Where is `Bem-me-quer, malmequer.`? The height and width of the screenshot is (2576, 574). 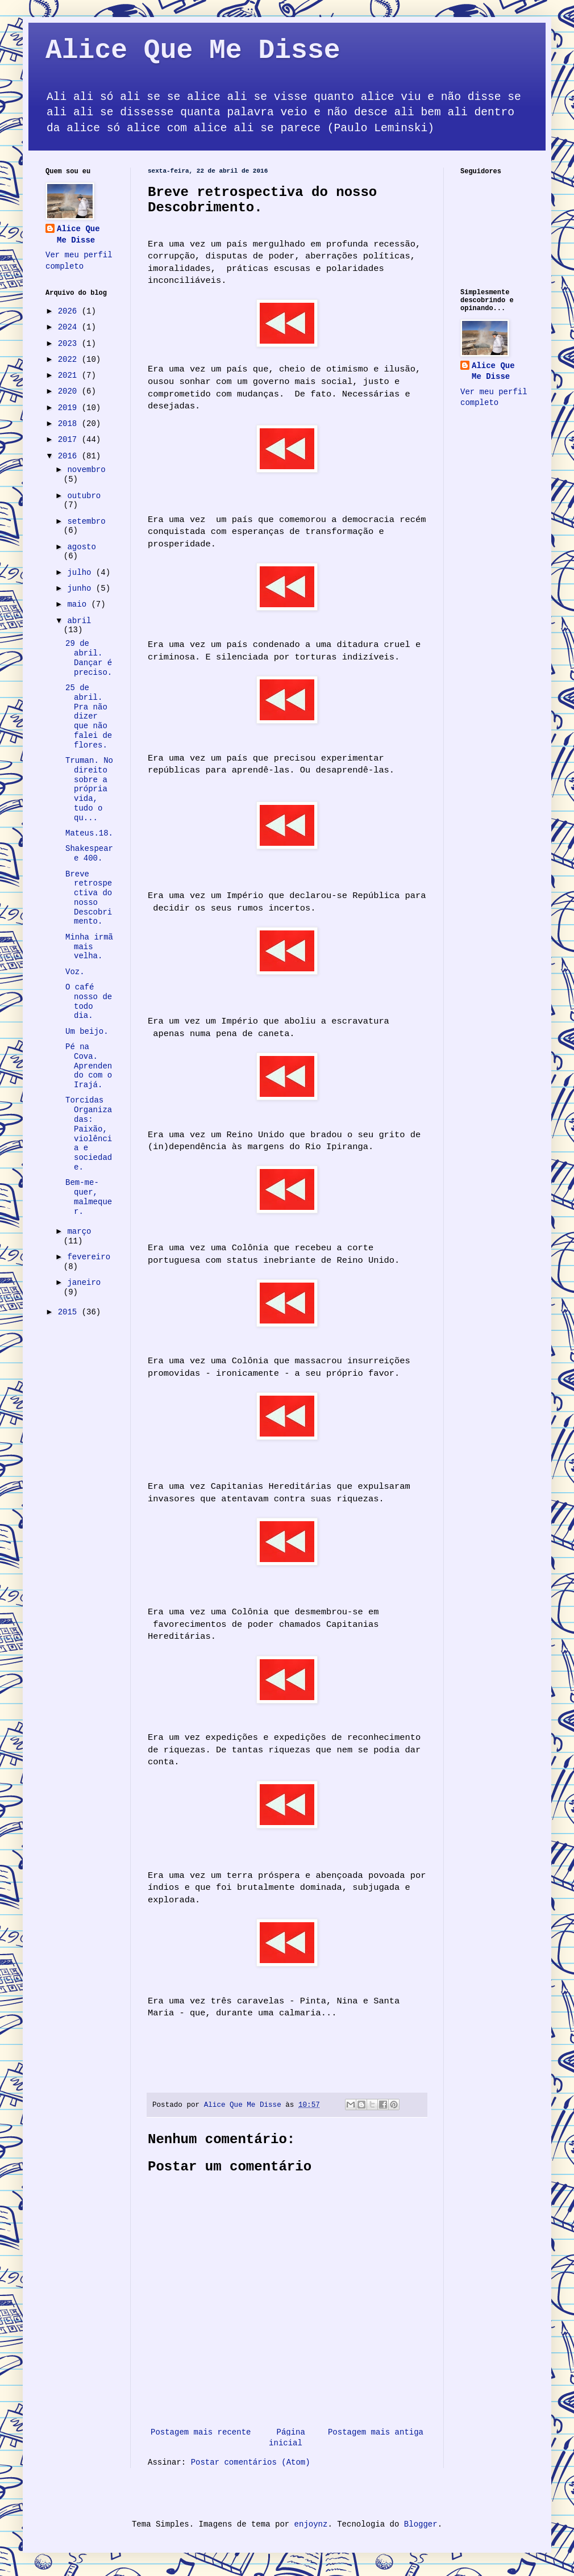 Bem-me-quer, malmequer. is located at coordinates (88, 1197).